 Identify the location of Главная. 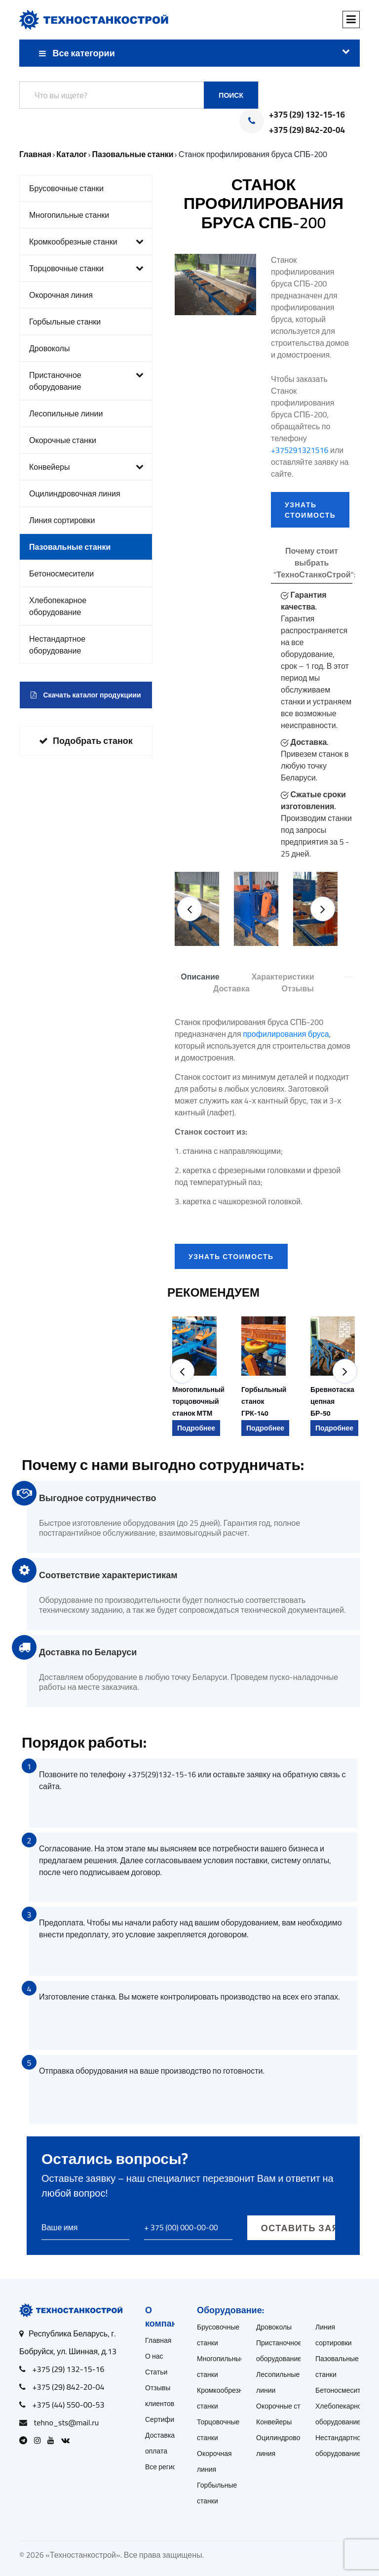
(158, 2340).